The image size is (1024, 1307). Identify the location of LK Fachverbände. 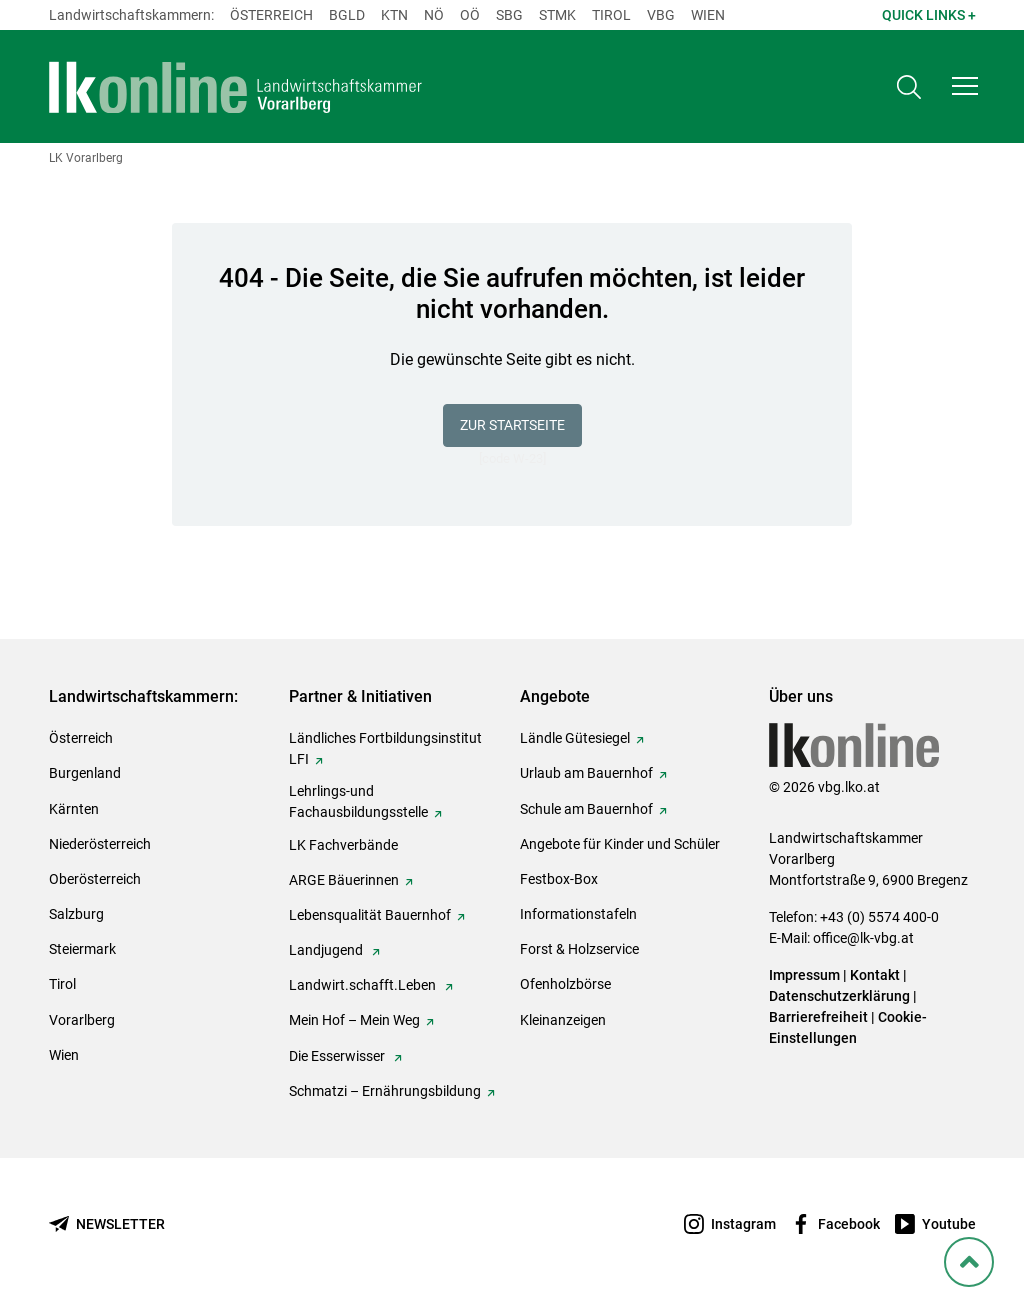
(343, 845).